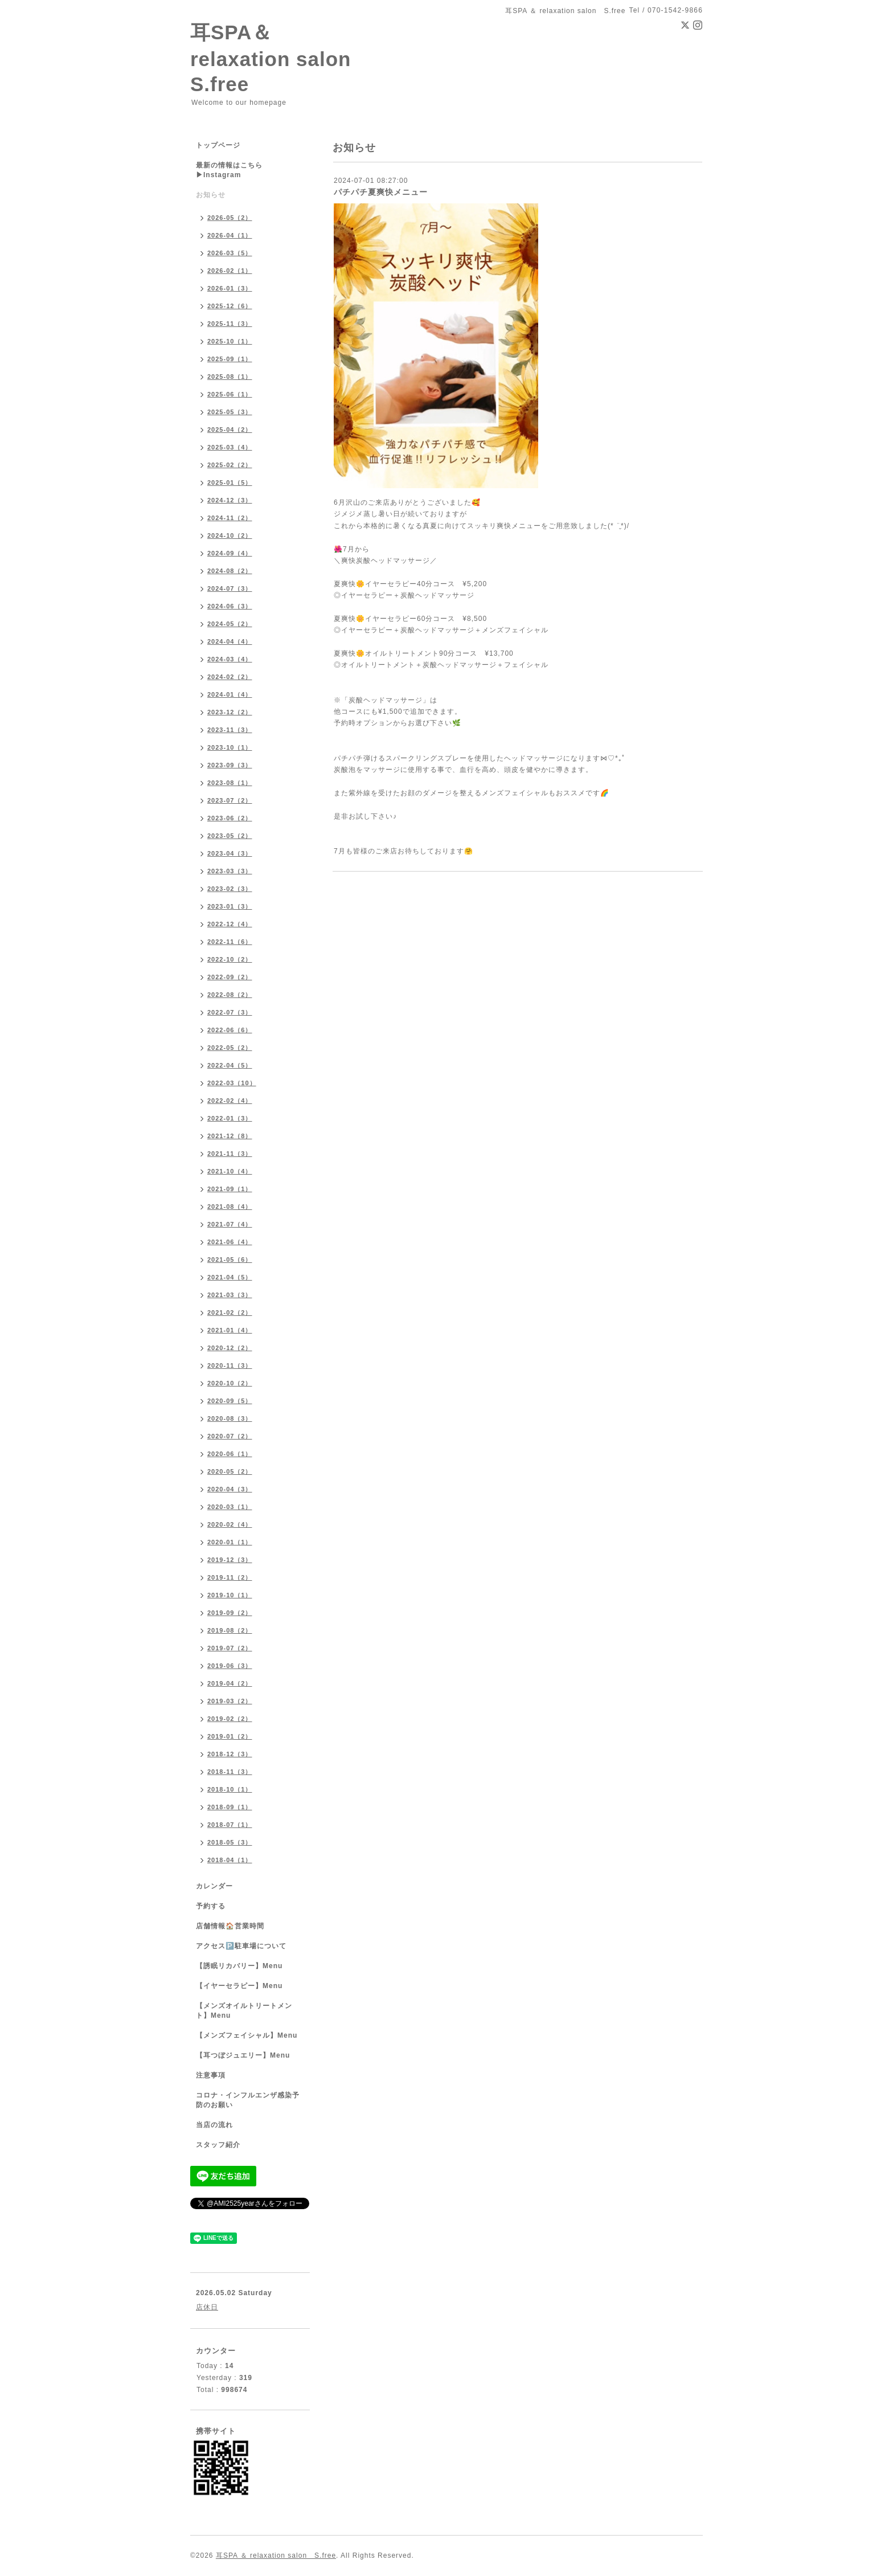 This screenshot has height=2576, width=893. Describe the element at coordinates (229, 1012) in the screenshot. I see `2022-07（3）` at that location.